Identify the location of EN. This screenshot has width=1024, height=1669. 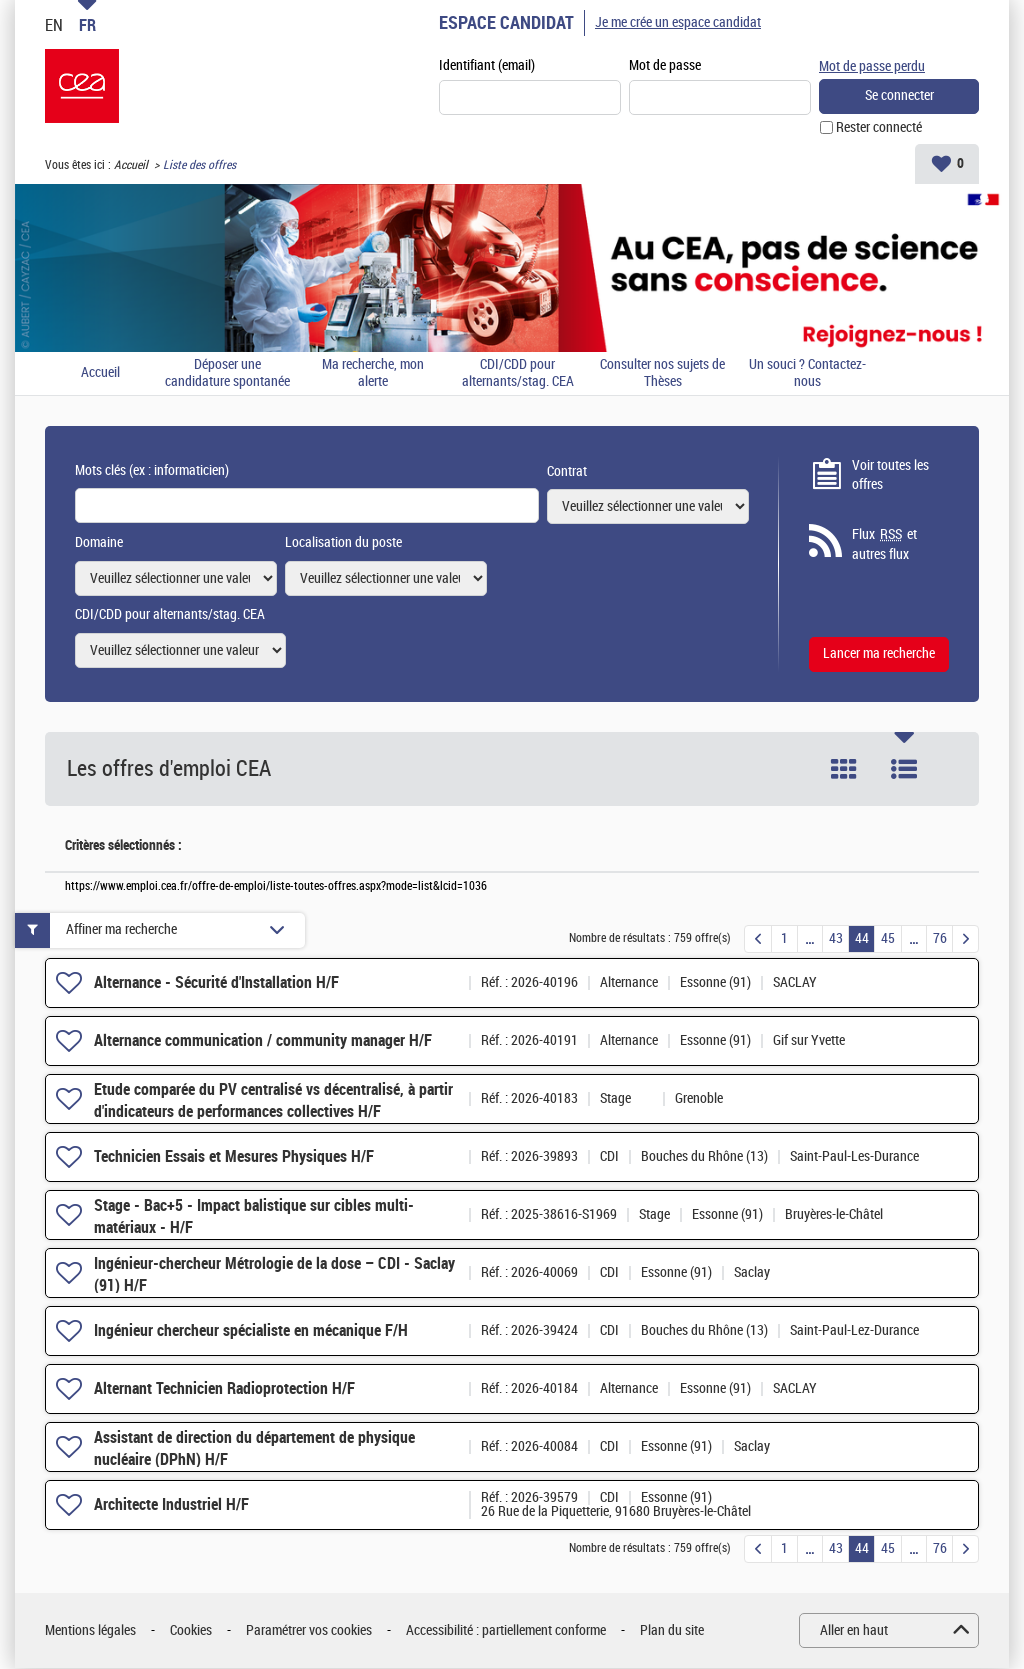
(54, 25).